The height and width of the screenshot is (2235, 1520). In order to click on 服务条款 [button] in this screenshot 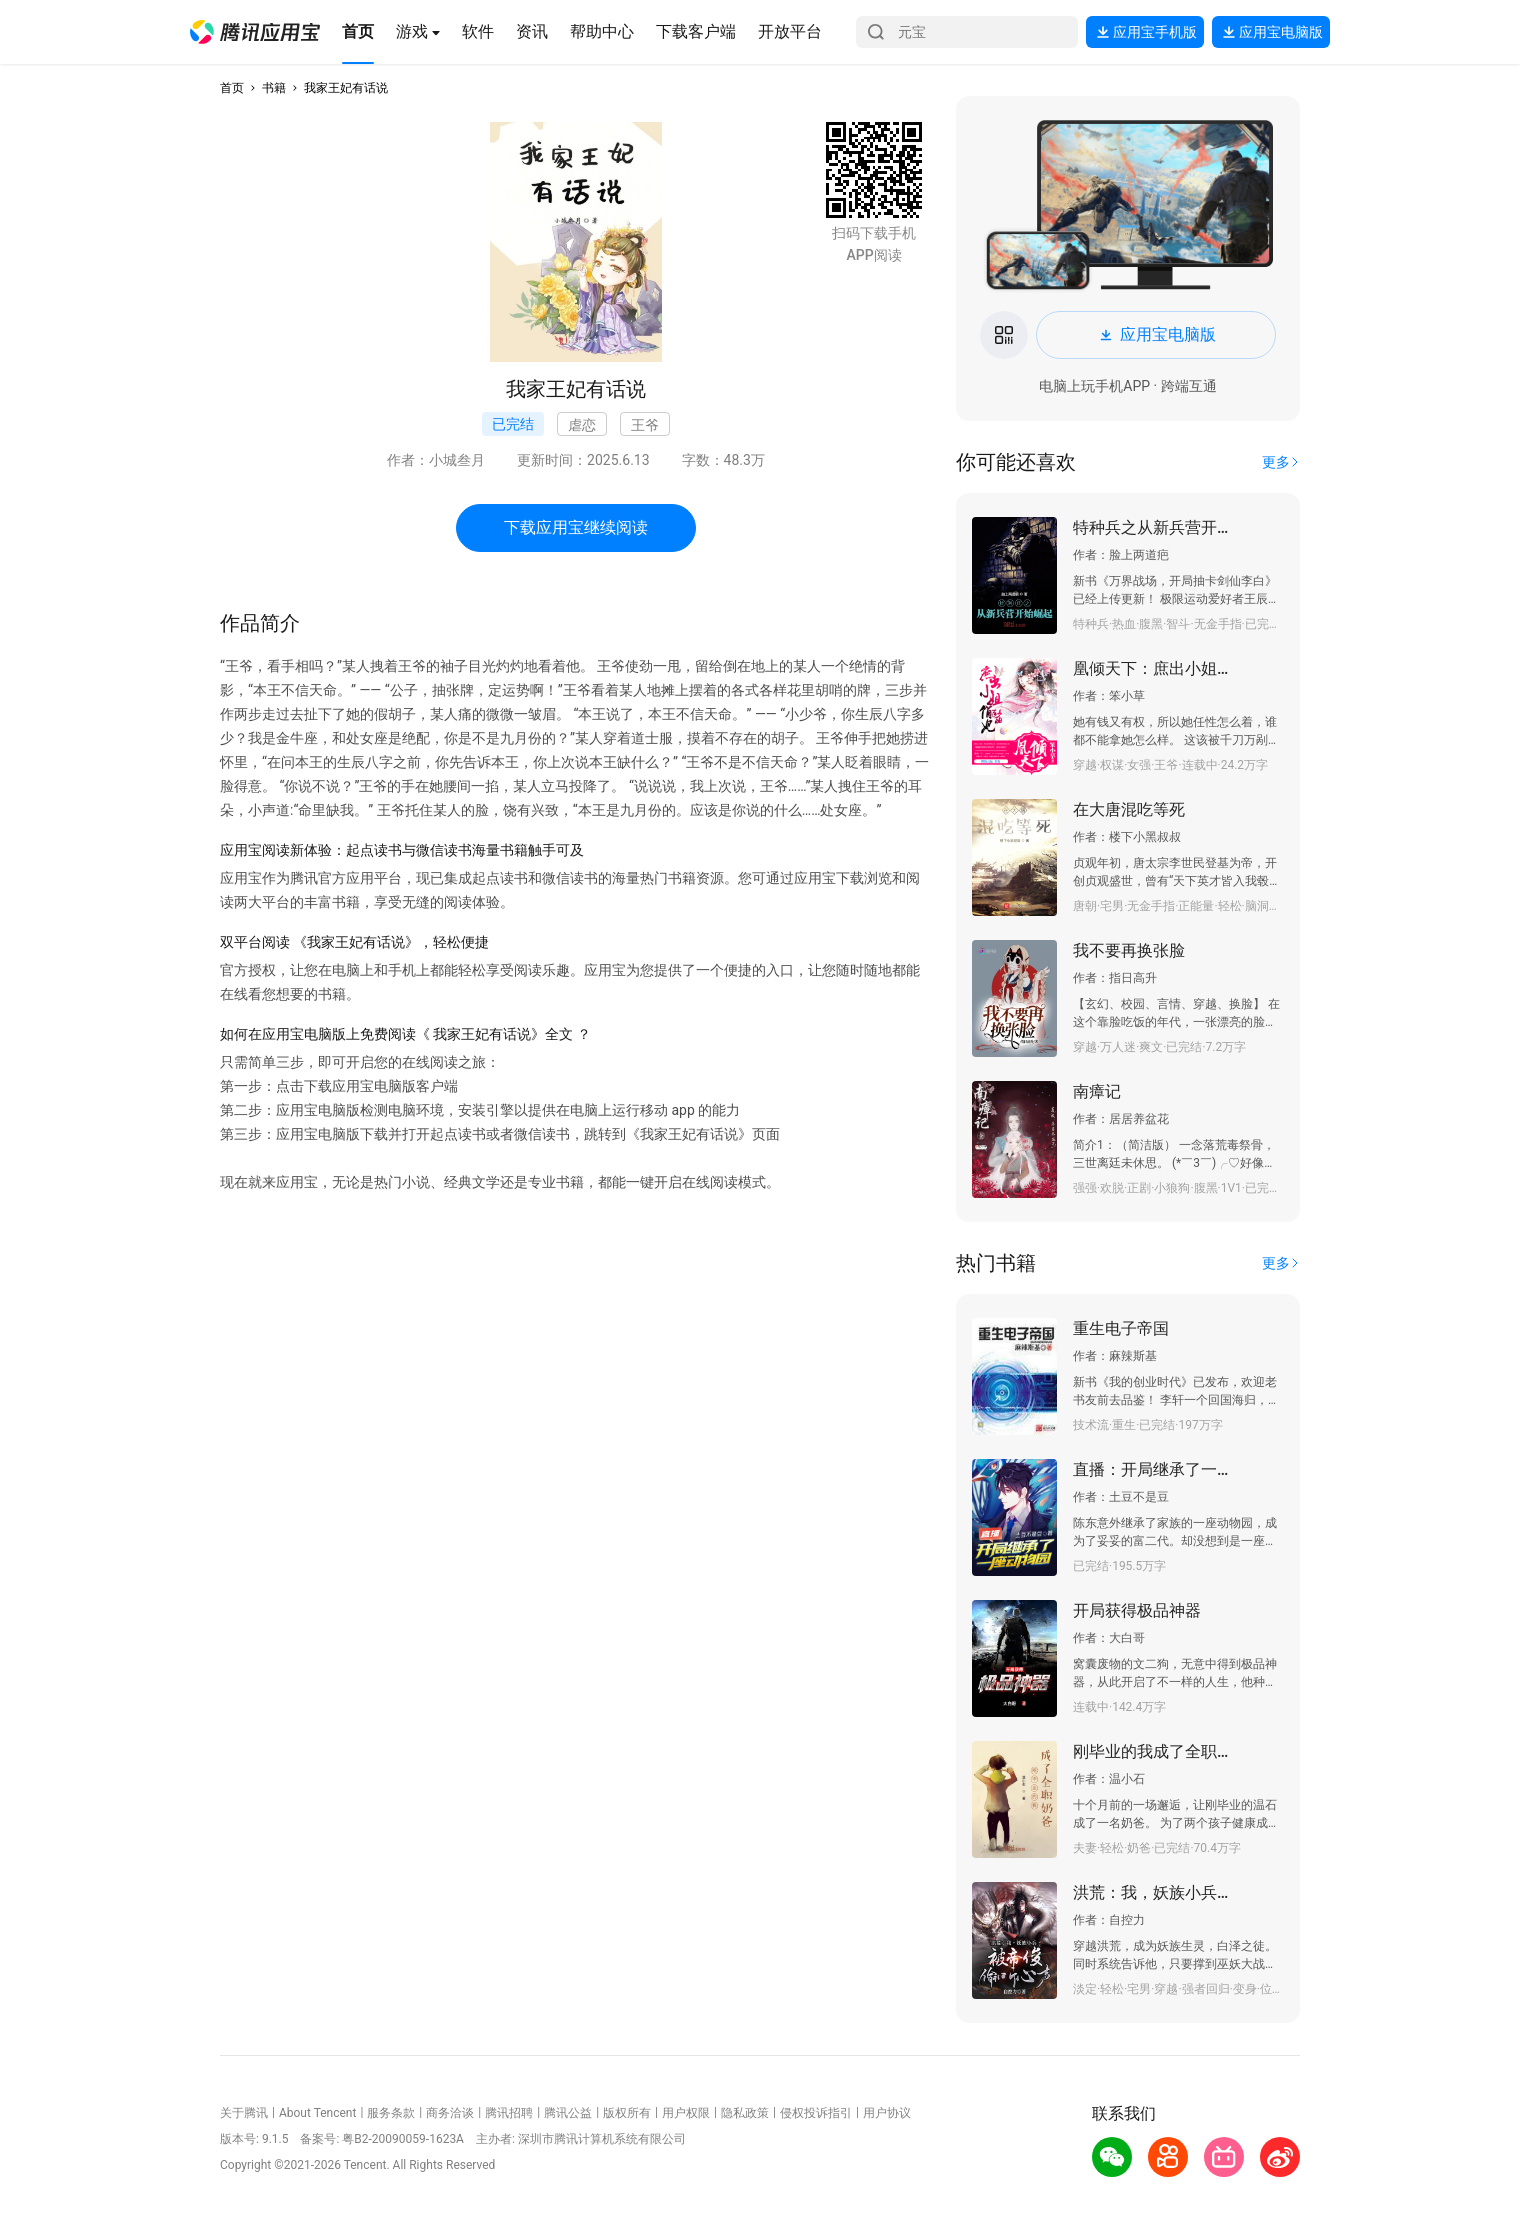, I will do `click(391, 2113)`.